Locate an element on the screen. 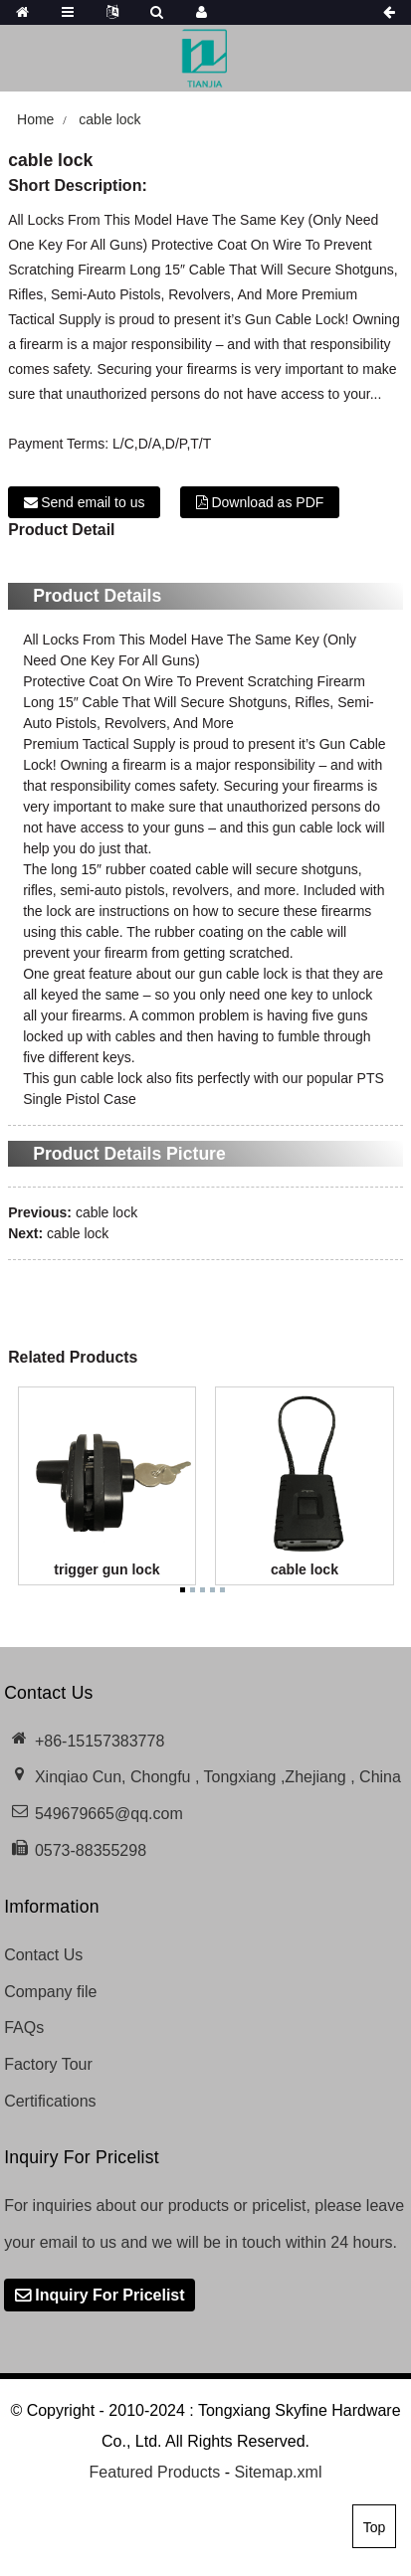  Download as PDF is located at coordinates (267, 502).